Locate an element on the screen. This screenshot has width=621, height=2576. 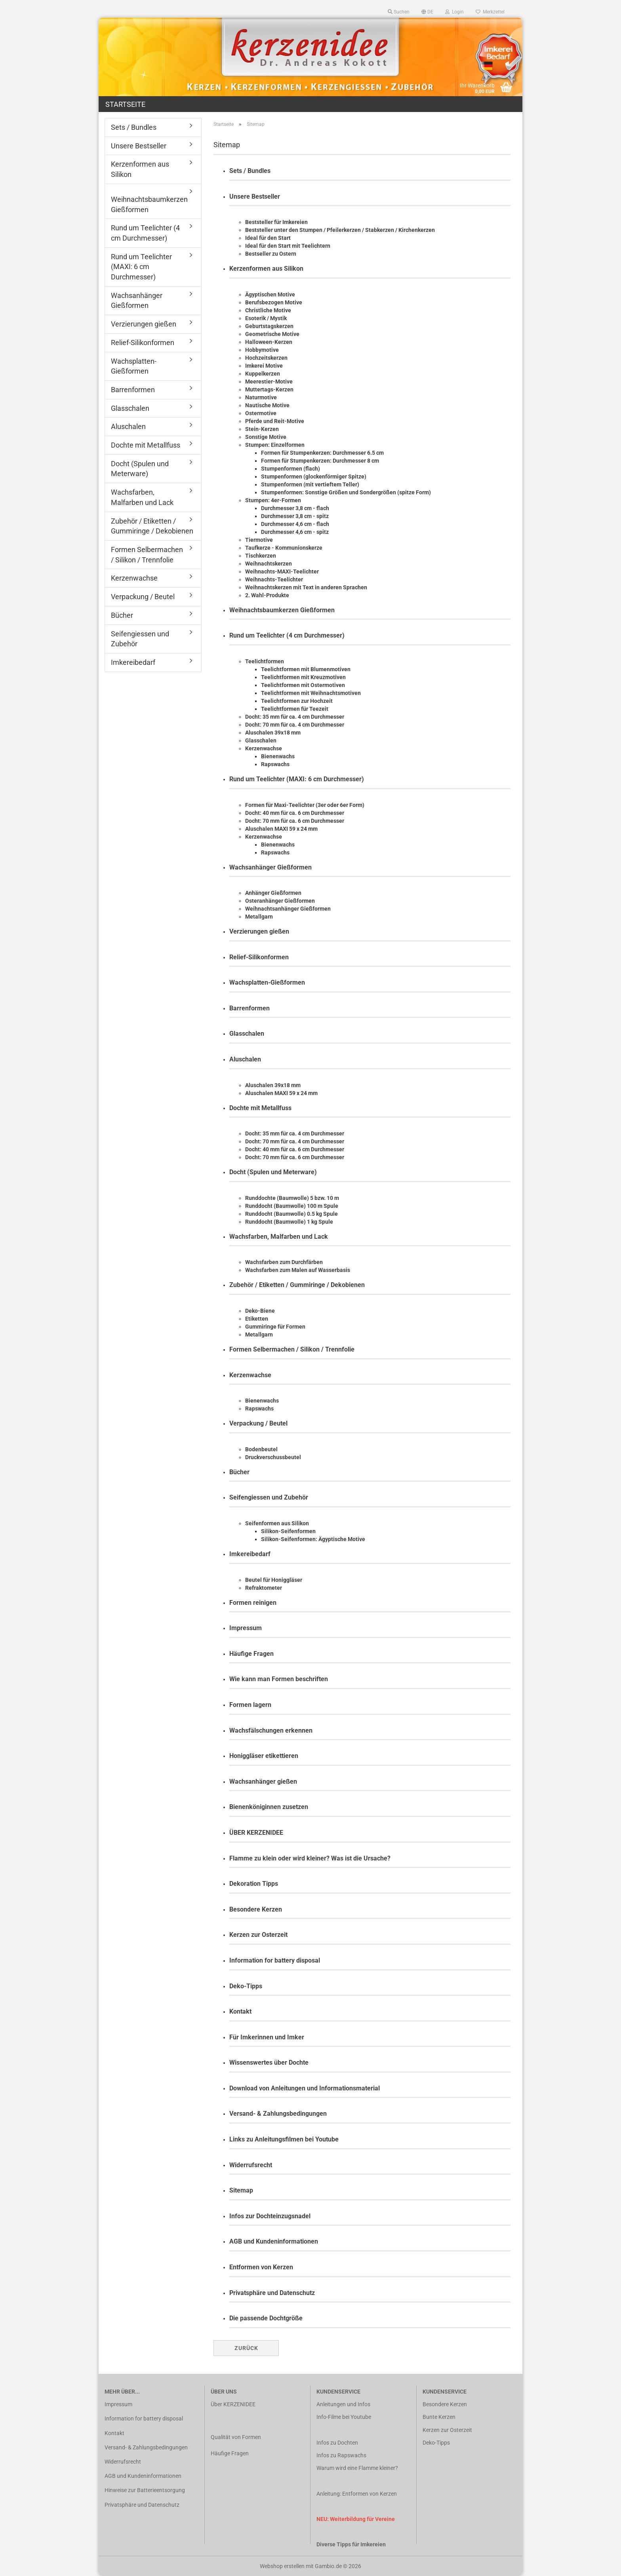
Silikon-Seifenformen is located at coordinates (288, 1531).